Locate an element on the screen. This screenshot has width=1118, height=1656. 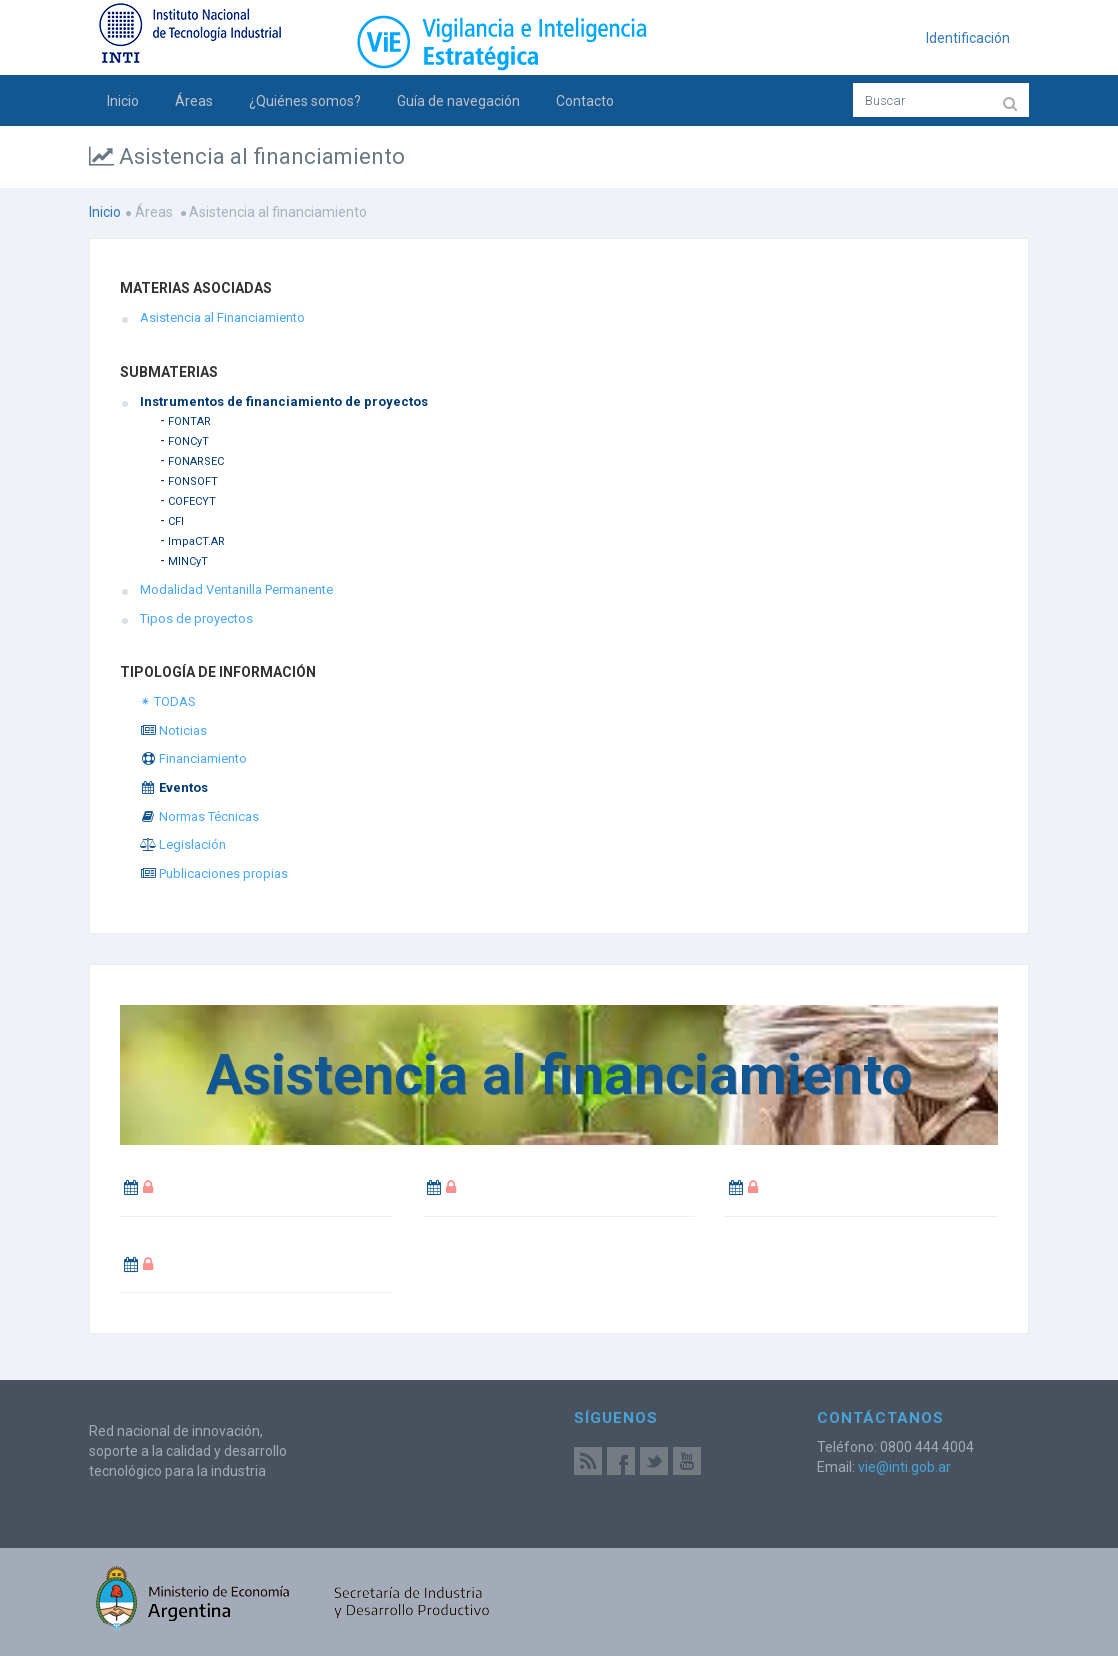
FONARSEC is located at coordinates (196, 461).